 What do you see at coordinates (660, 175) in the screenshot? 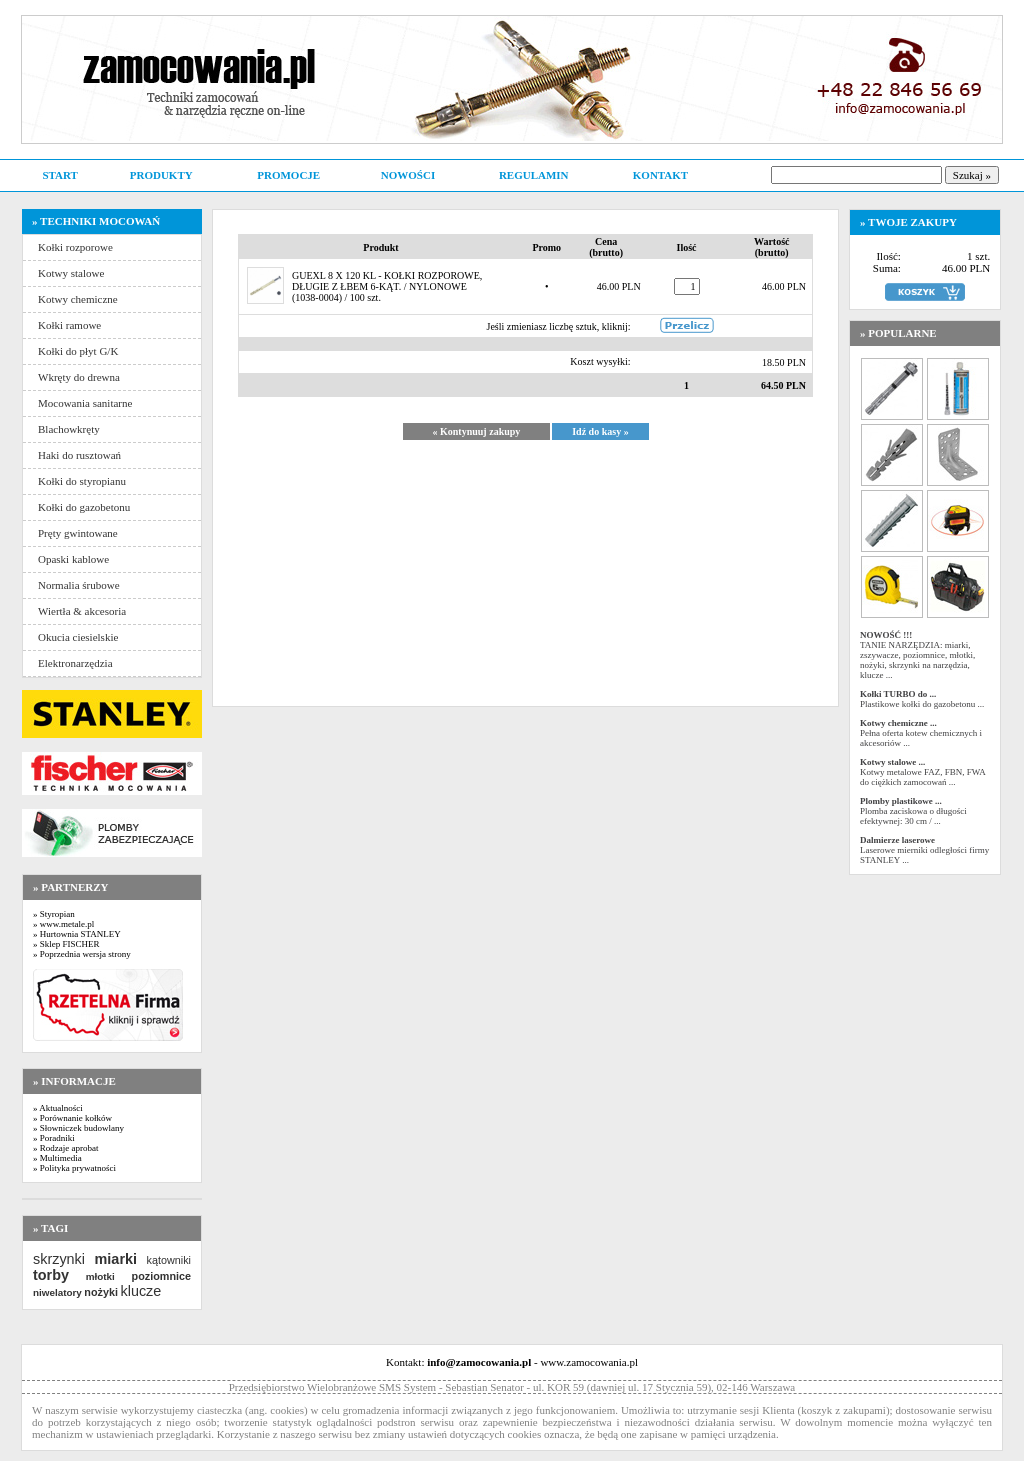
I see `KONTAKT` at bounding box center [660, 175].